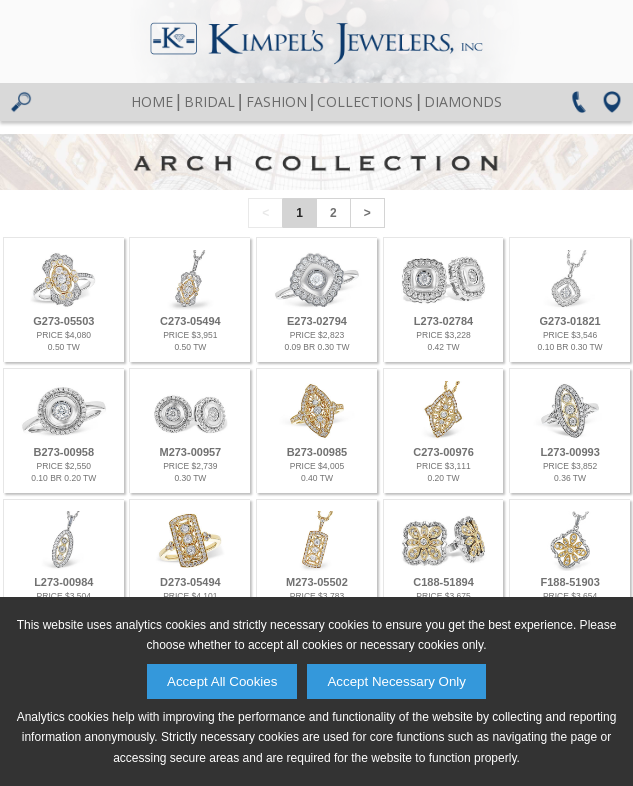 This screenshot has height=786, width=633. Describe the element at coordinates (365, 101) in the screenshot. I see `Collections` at that location.